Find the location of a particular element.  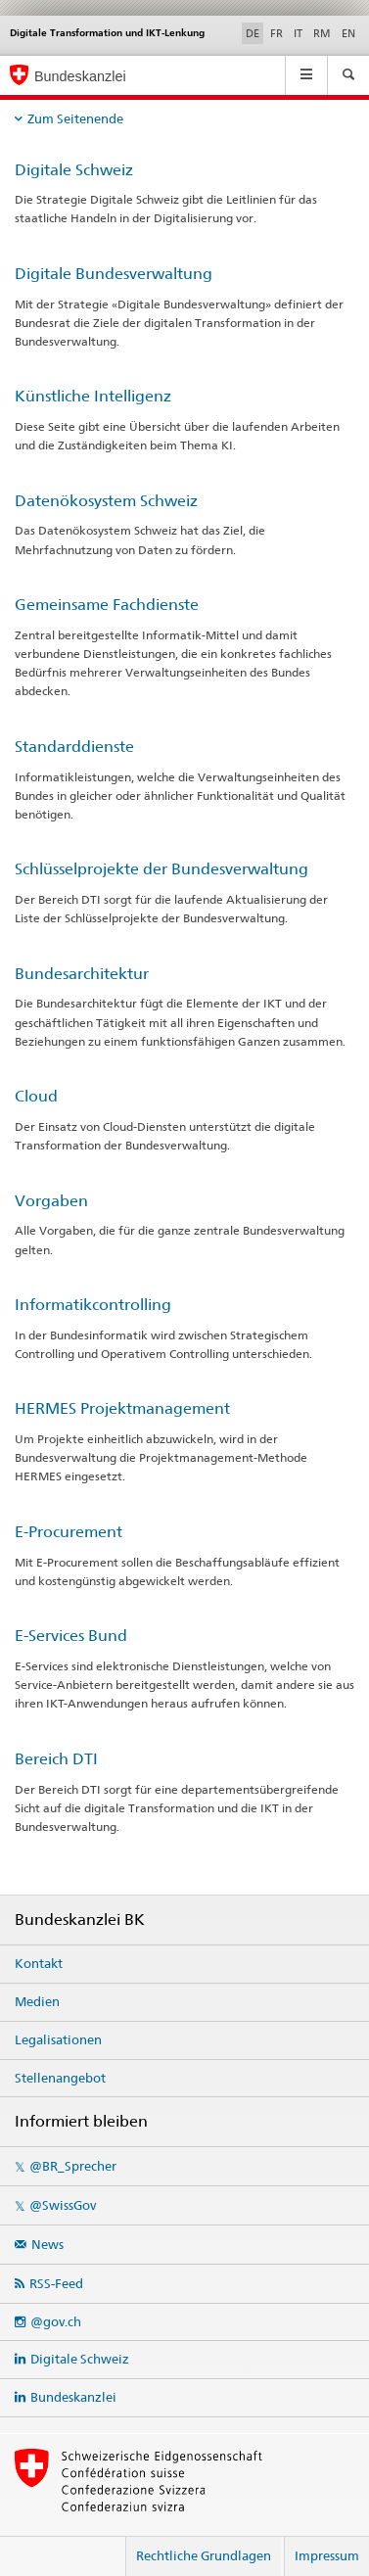

Informatikcontrolling is located at coordinates (93, 1304).